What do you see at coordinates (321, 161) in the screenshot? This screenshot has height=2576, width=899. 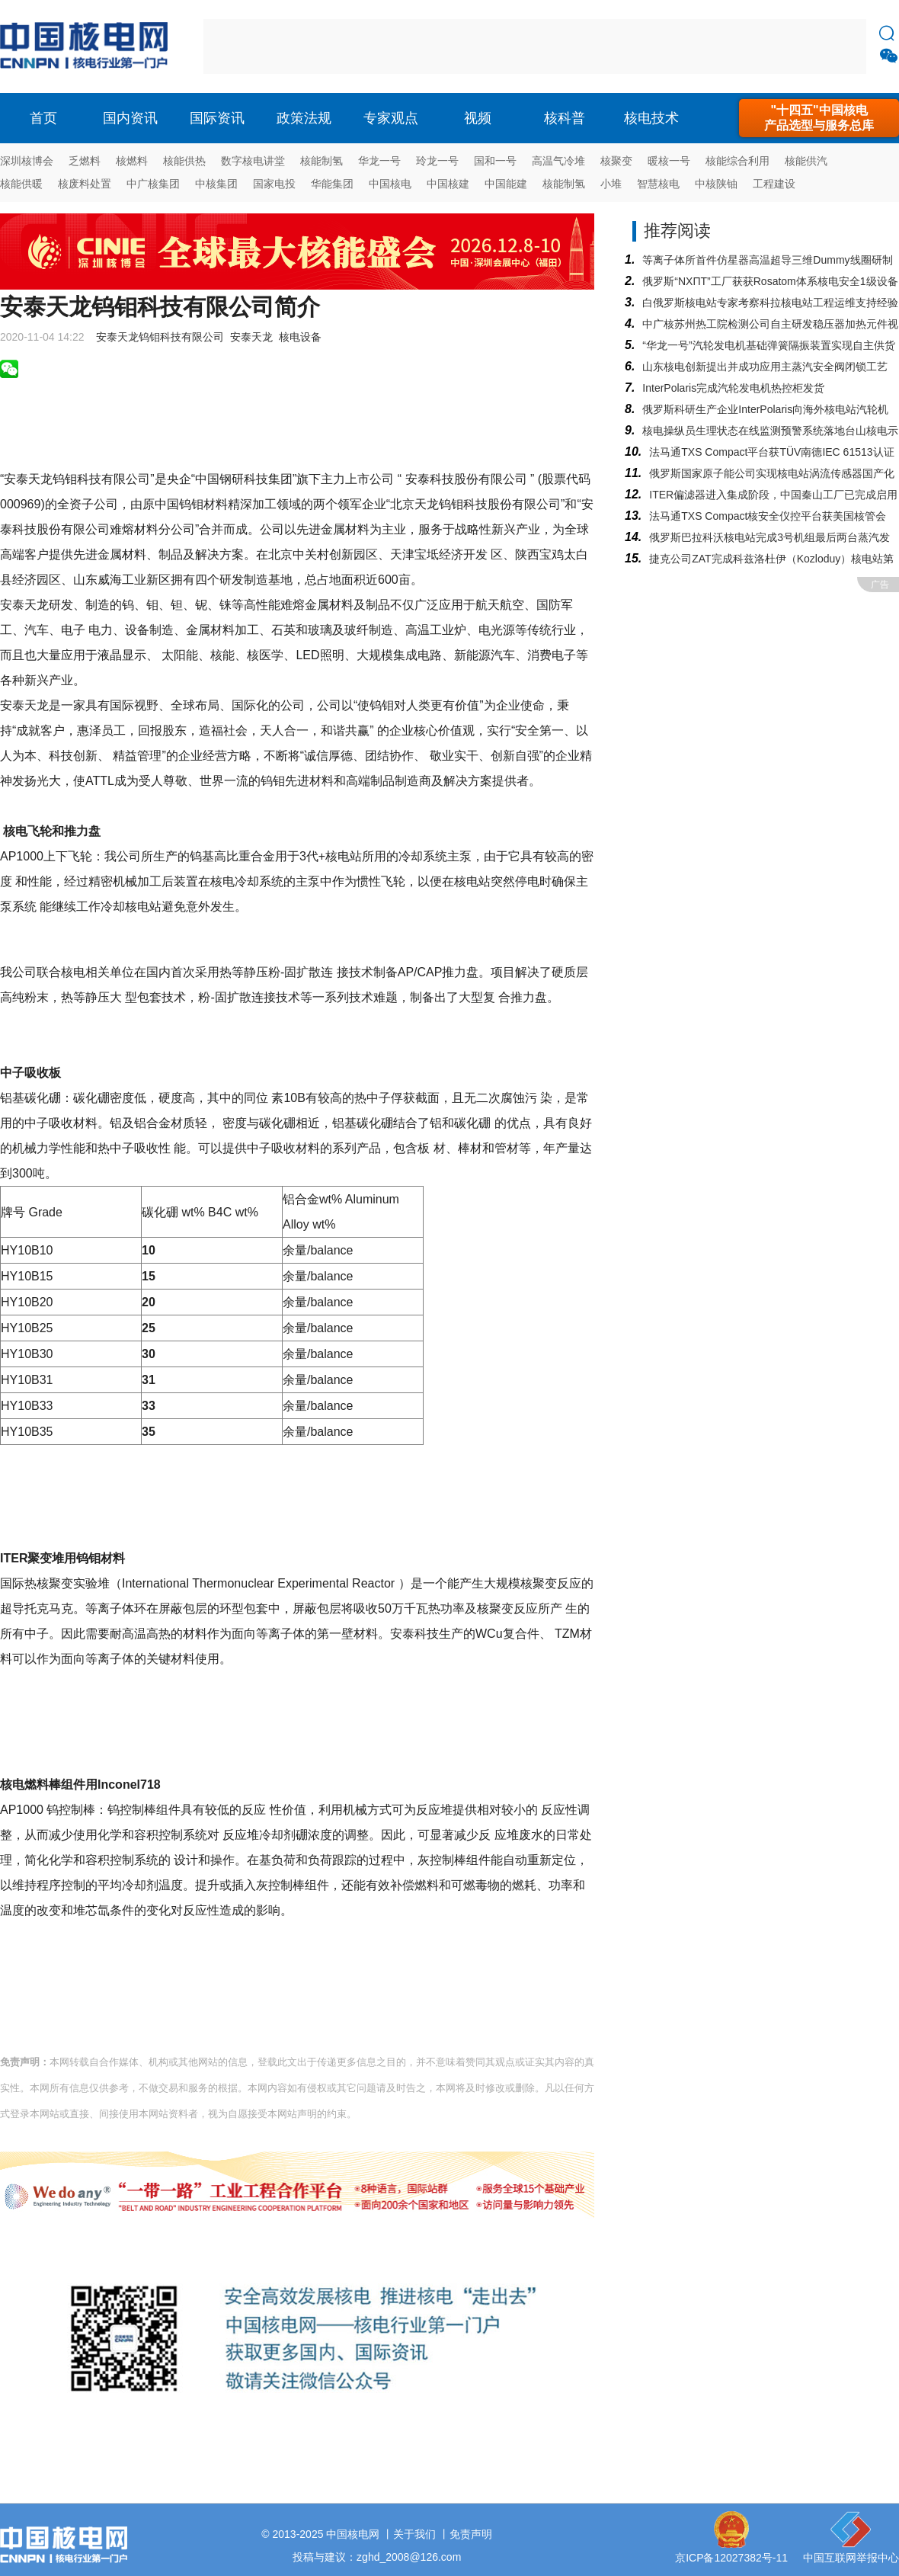 I see `核能制氢` at bounding box center [321, 161].